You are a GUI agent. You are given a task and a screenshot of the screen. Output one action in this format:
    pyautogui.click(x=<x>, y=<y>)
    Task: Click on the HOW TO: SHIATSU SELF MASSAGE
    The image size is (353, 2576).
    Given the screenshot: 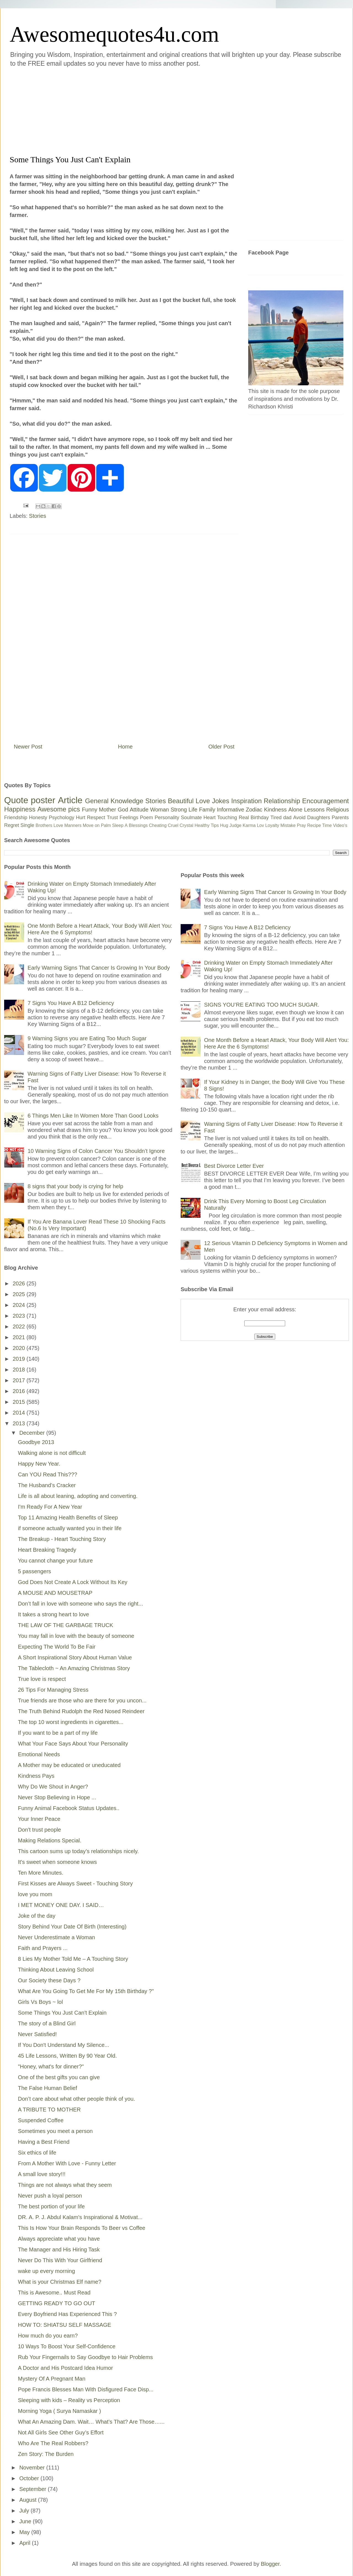 What is the action you would take?
    pyautogui.click(x=64, y=2325)
    